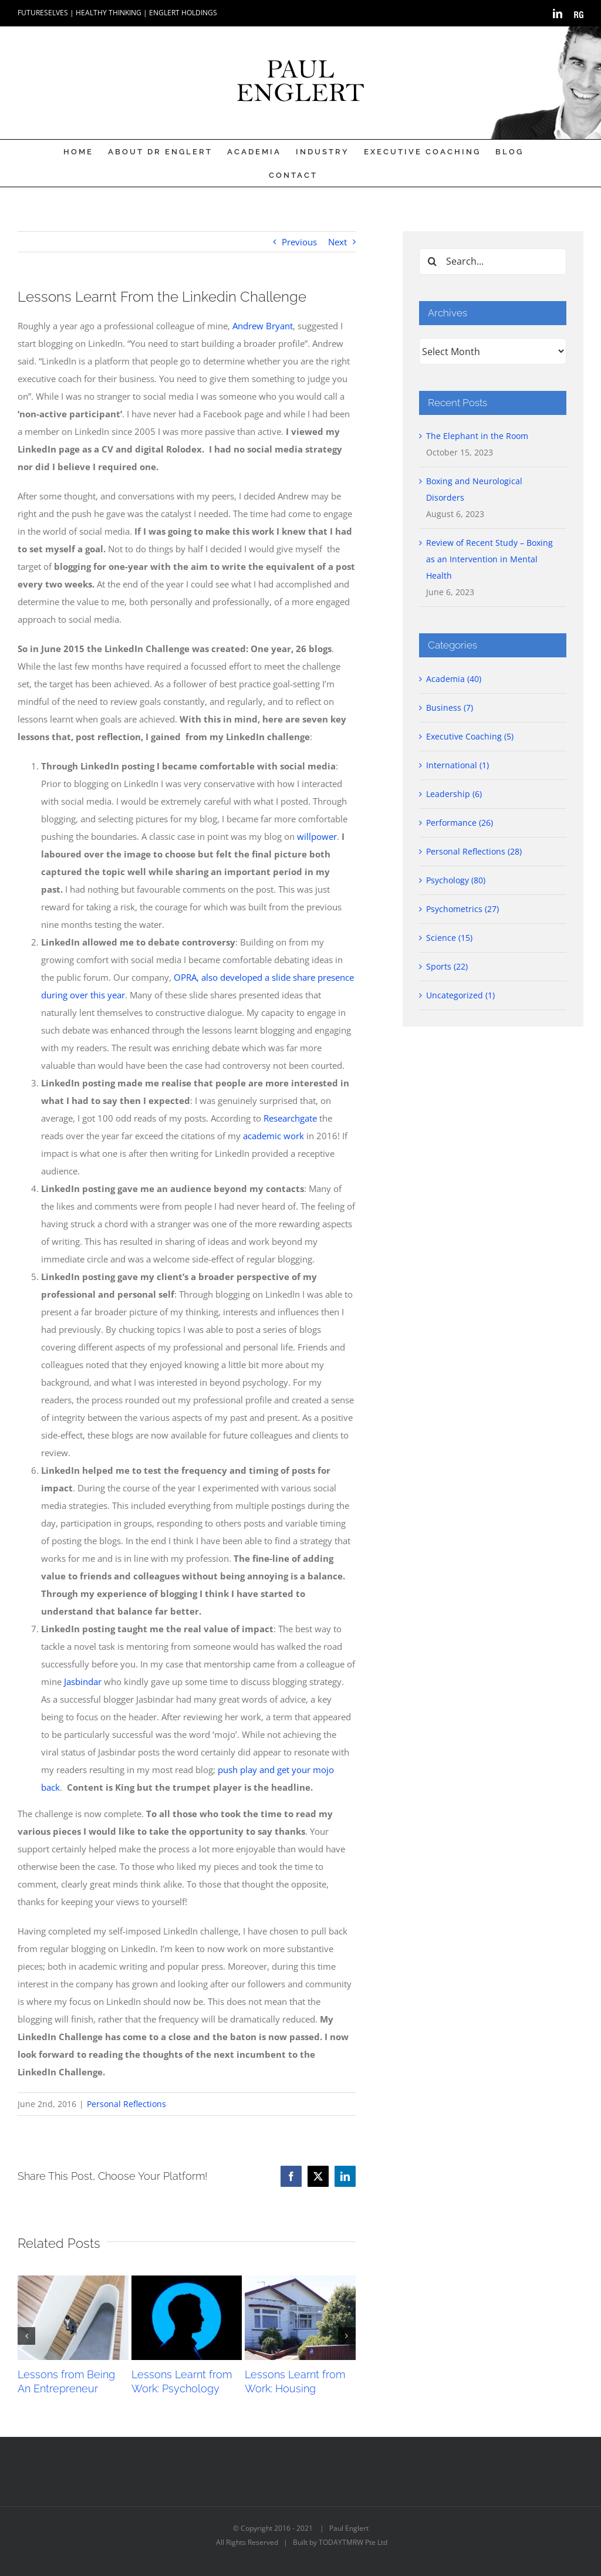 Image resolution: width=601 pixels, height=2576 pixels. Describe the element at coordinates (462, 908) in the screenshot. I see `Psychometrics (27)` at that location.